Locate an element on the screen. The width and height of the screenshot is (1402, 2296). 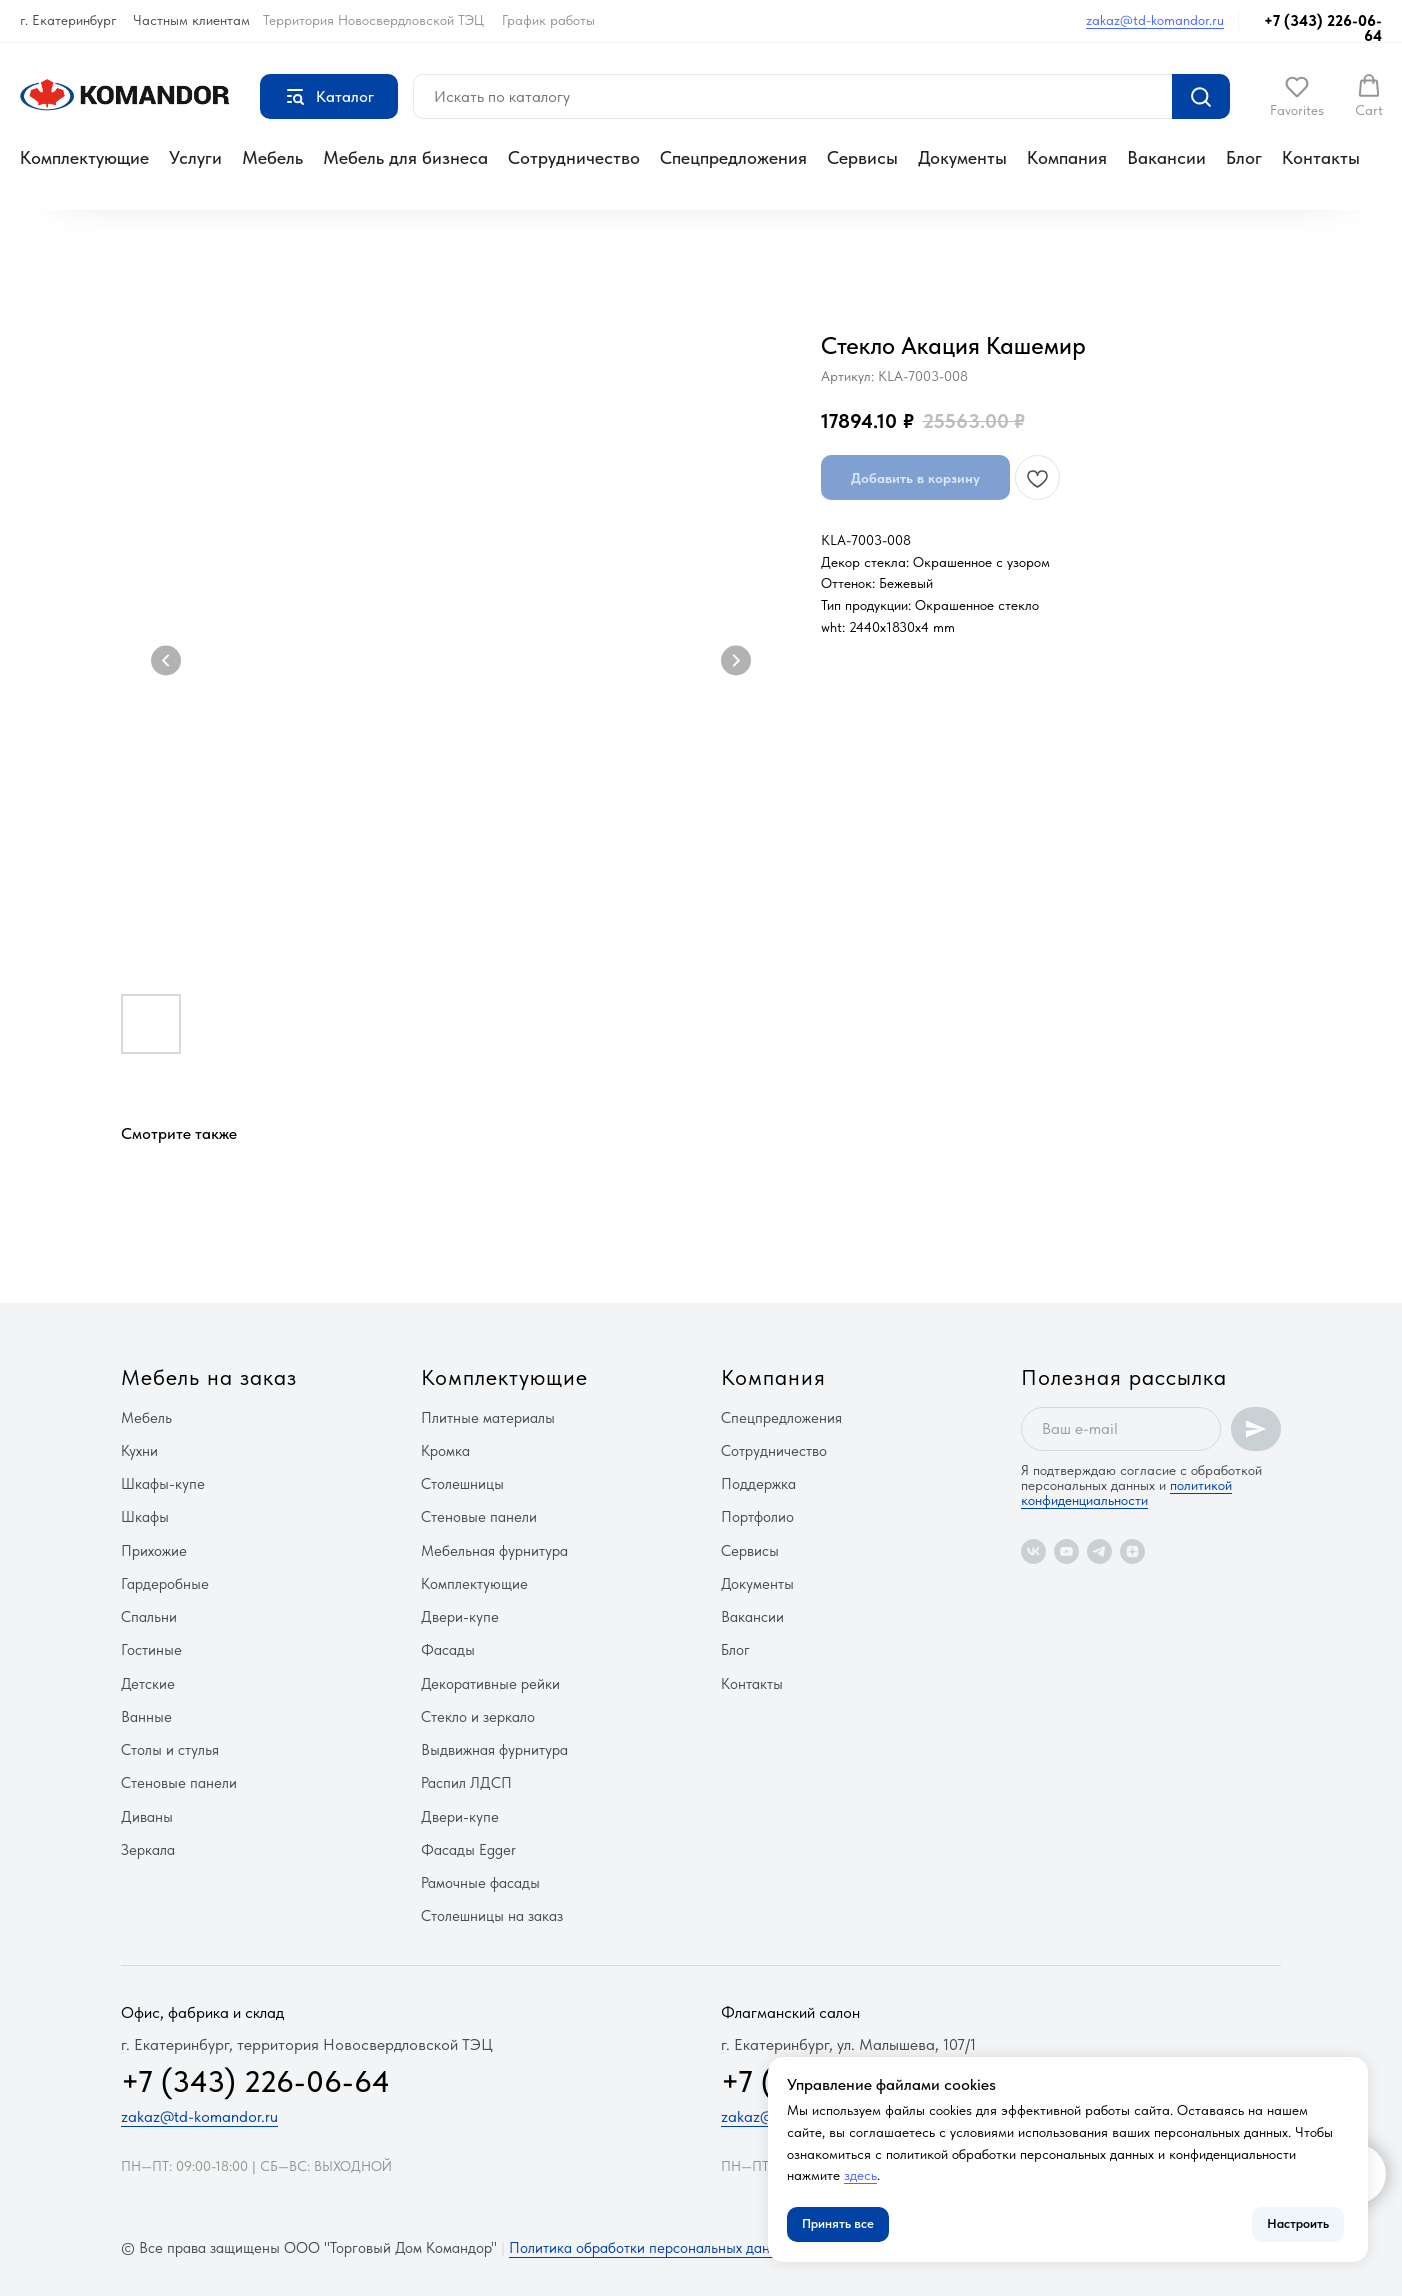
Зеркала is located at coordinates (148, 1850).